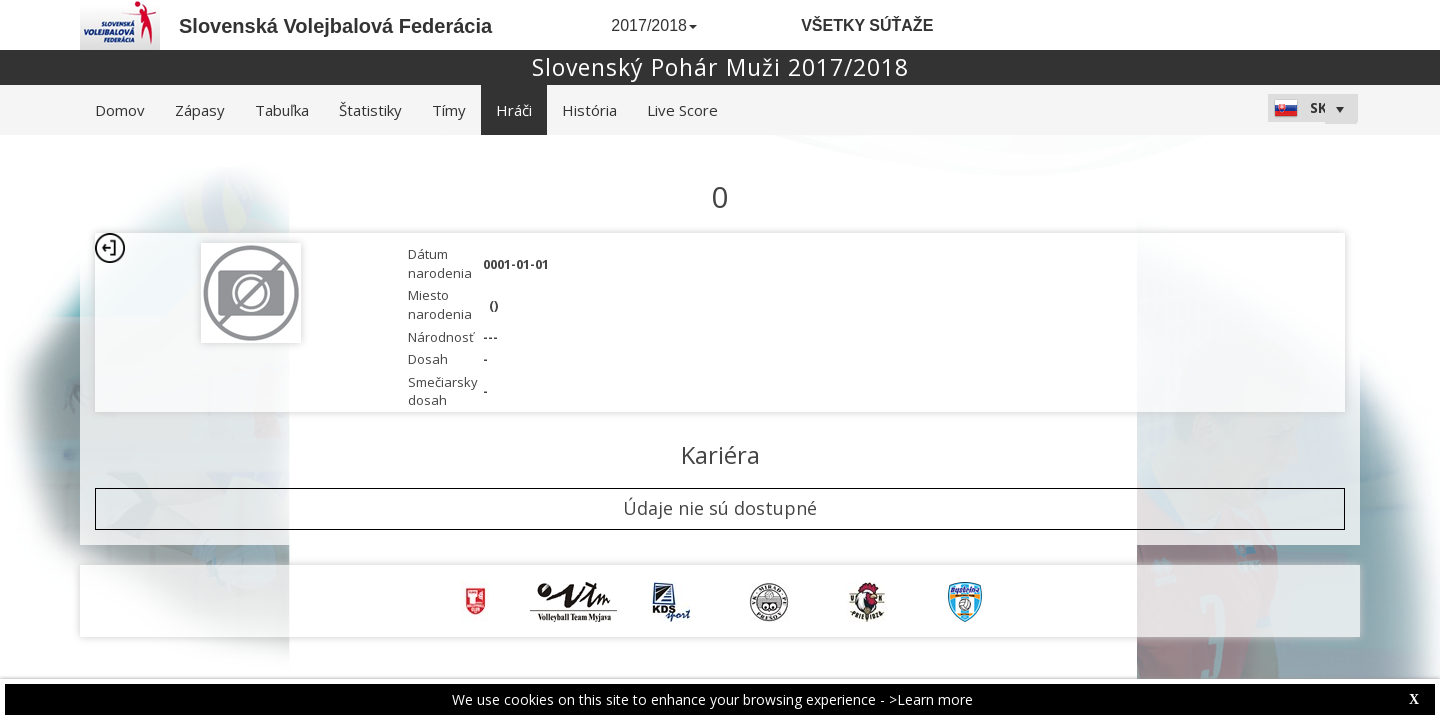 Image resolution: width=1440 pixels, height=720 pixels. What do you see at coordinates (654, 25) in the screenshot?
I see `2017/2018 [button]` at bounding box center [654, 25].